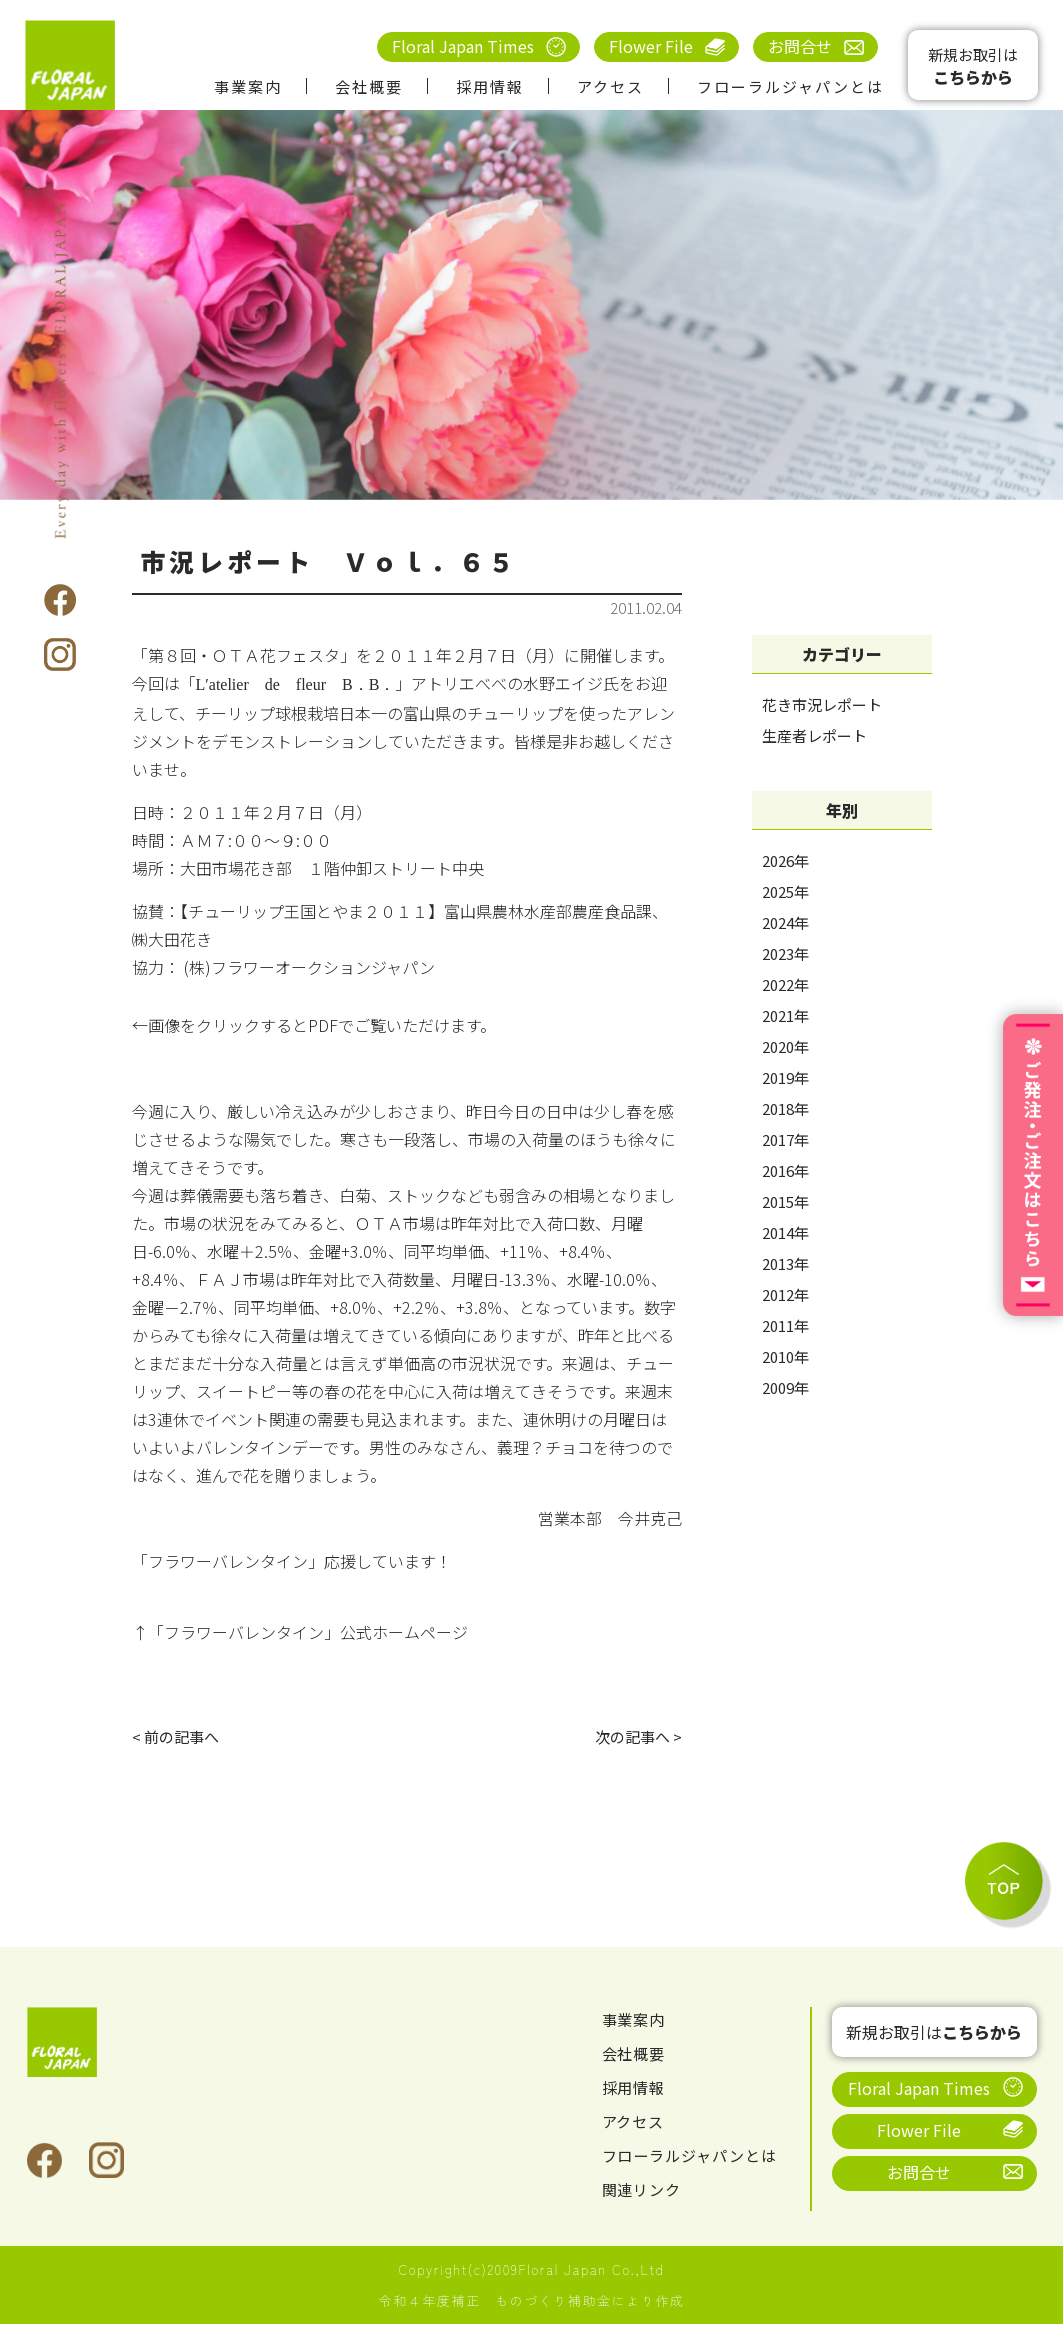  What do you see at coordinates (785, 1294) in the screenshot?
I see `2012年` at bounding box center [785, 1294].